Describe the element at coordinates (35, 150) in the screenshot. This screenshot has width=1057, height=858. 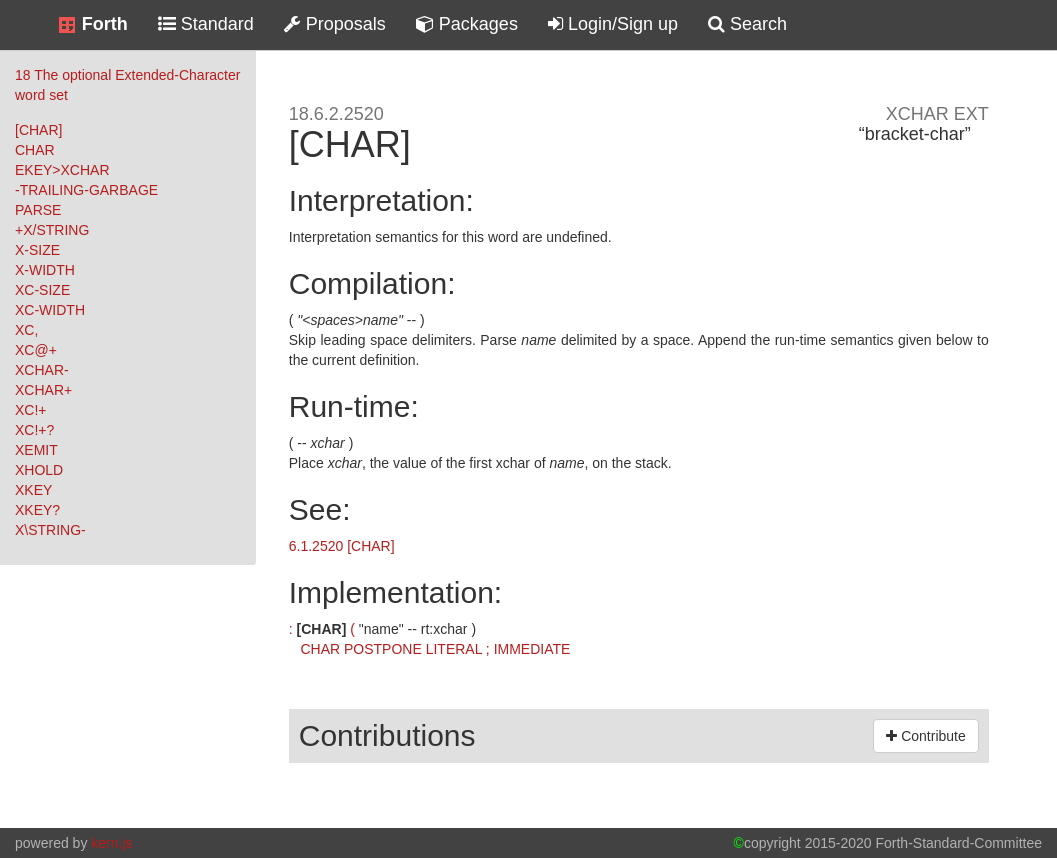
I see `CHAR` at that location.